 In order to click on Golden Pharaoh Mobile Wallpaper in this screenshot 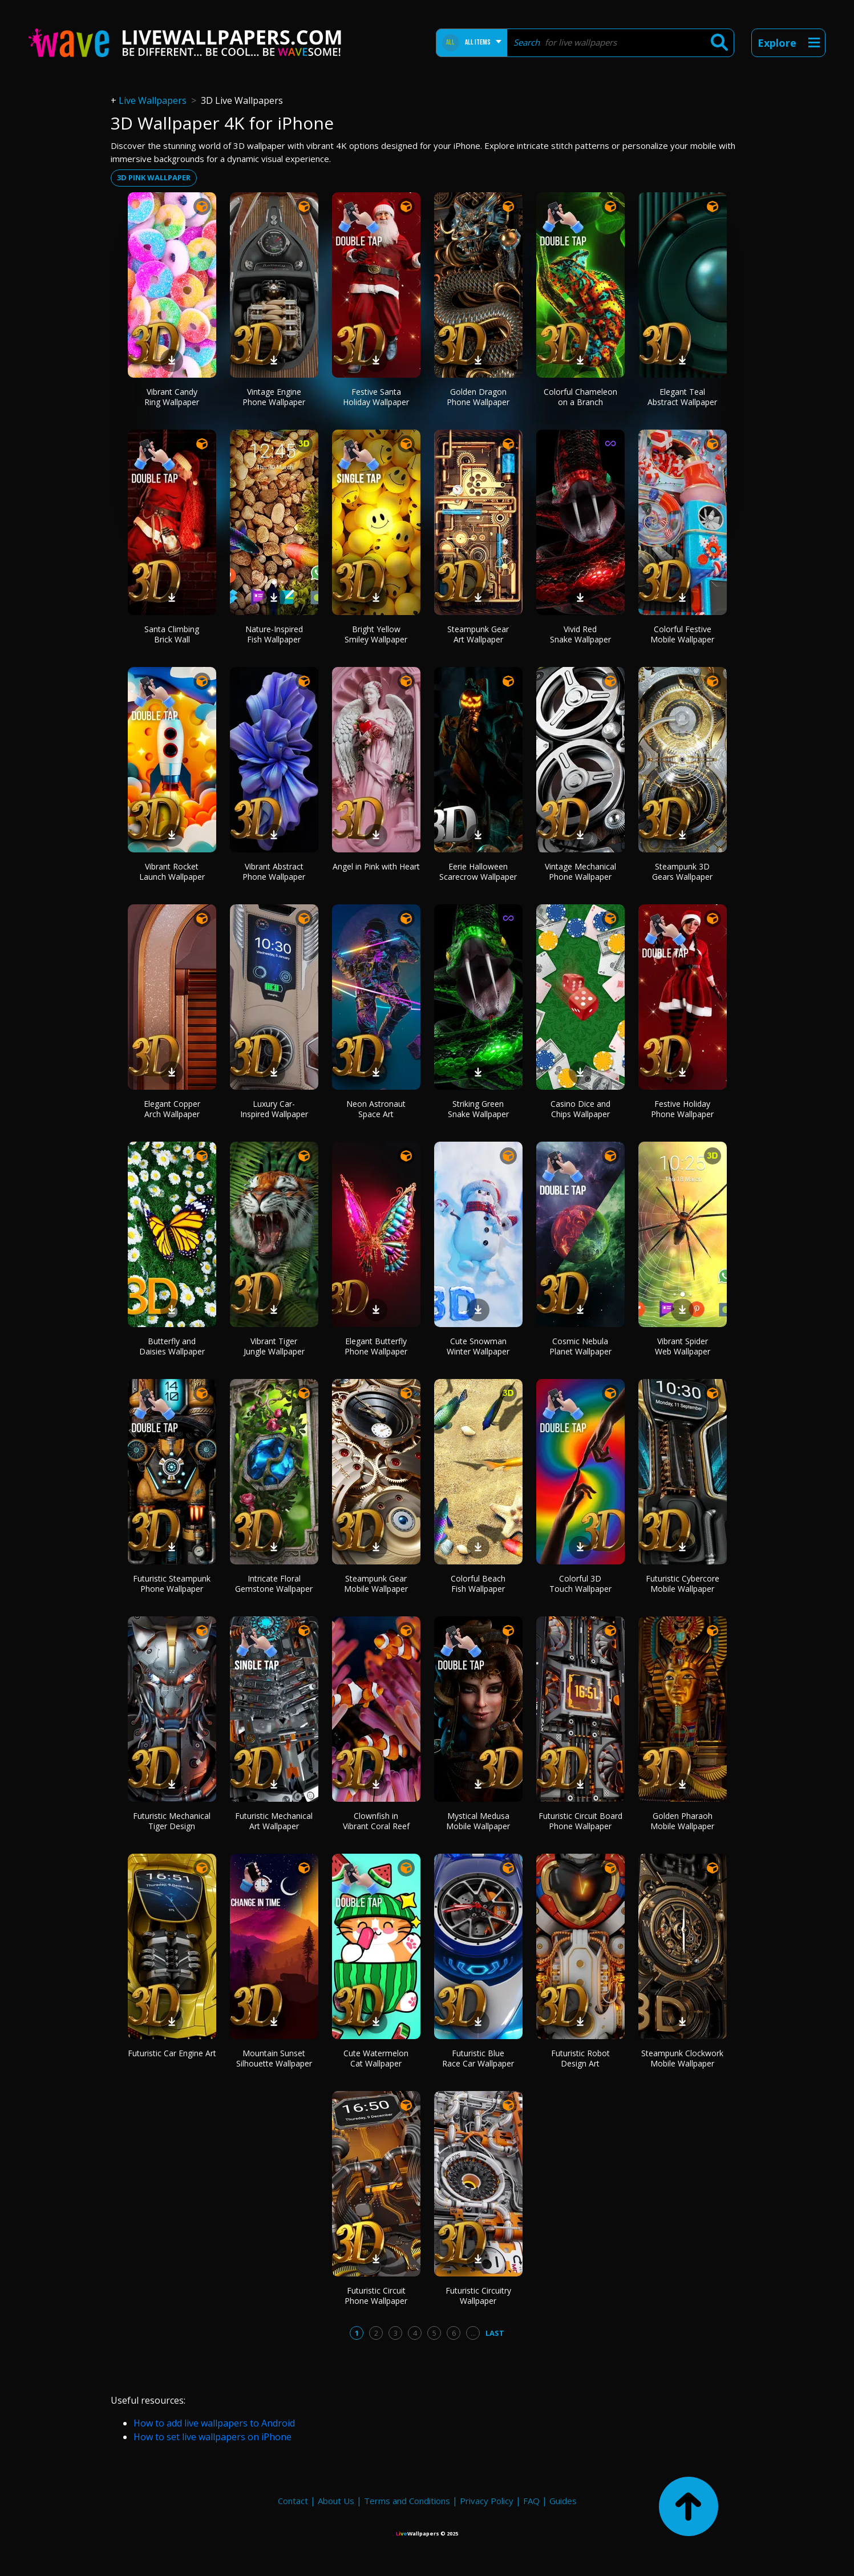, I will do `click(682, 1820)`.